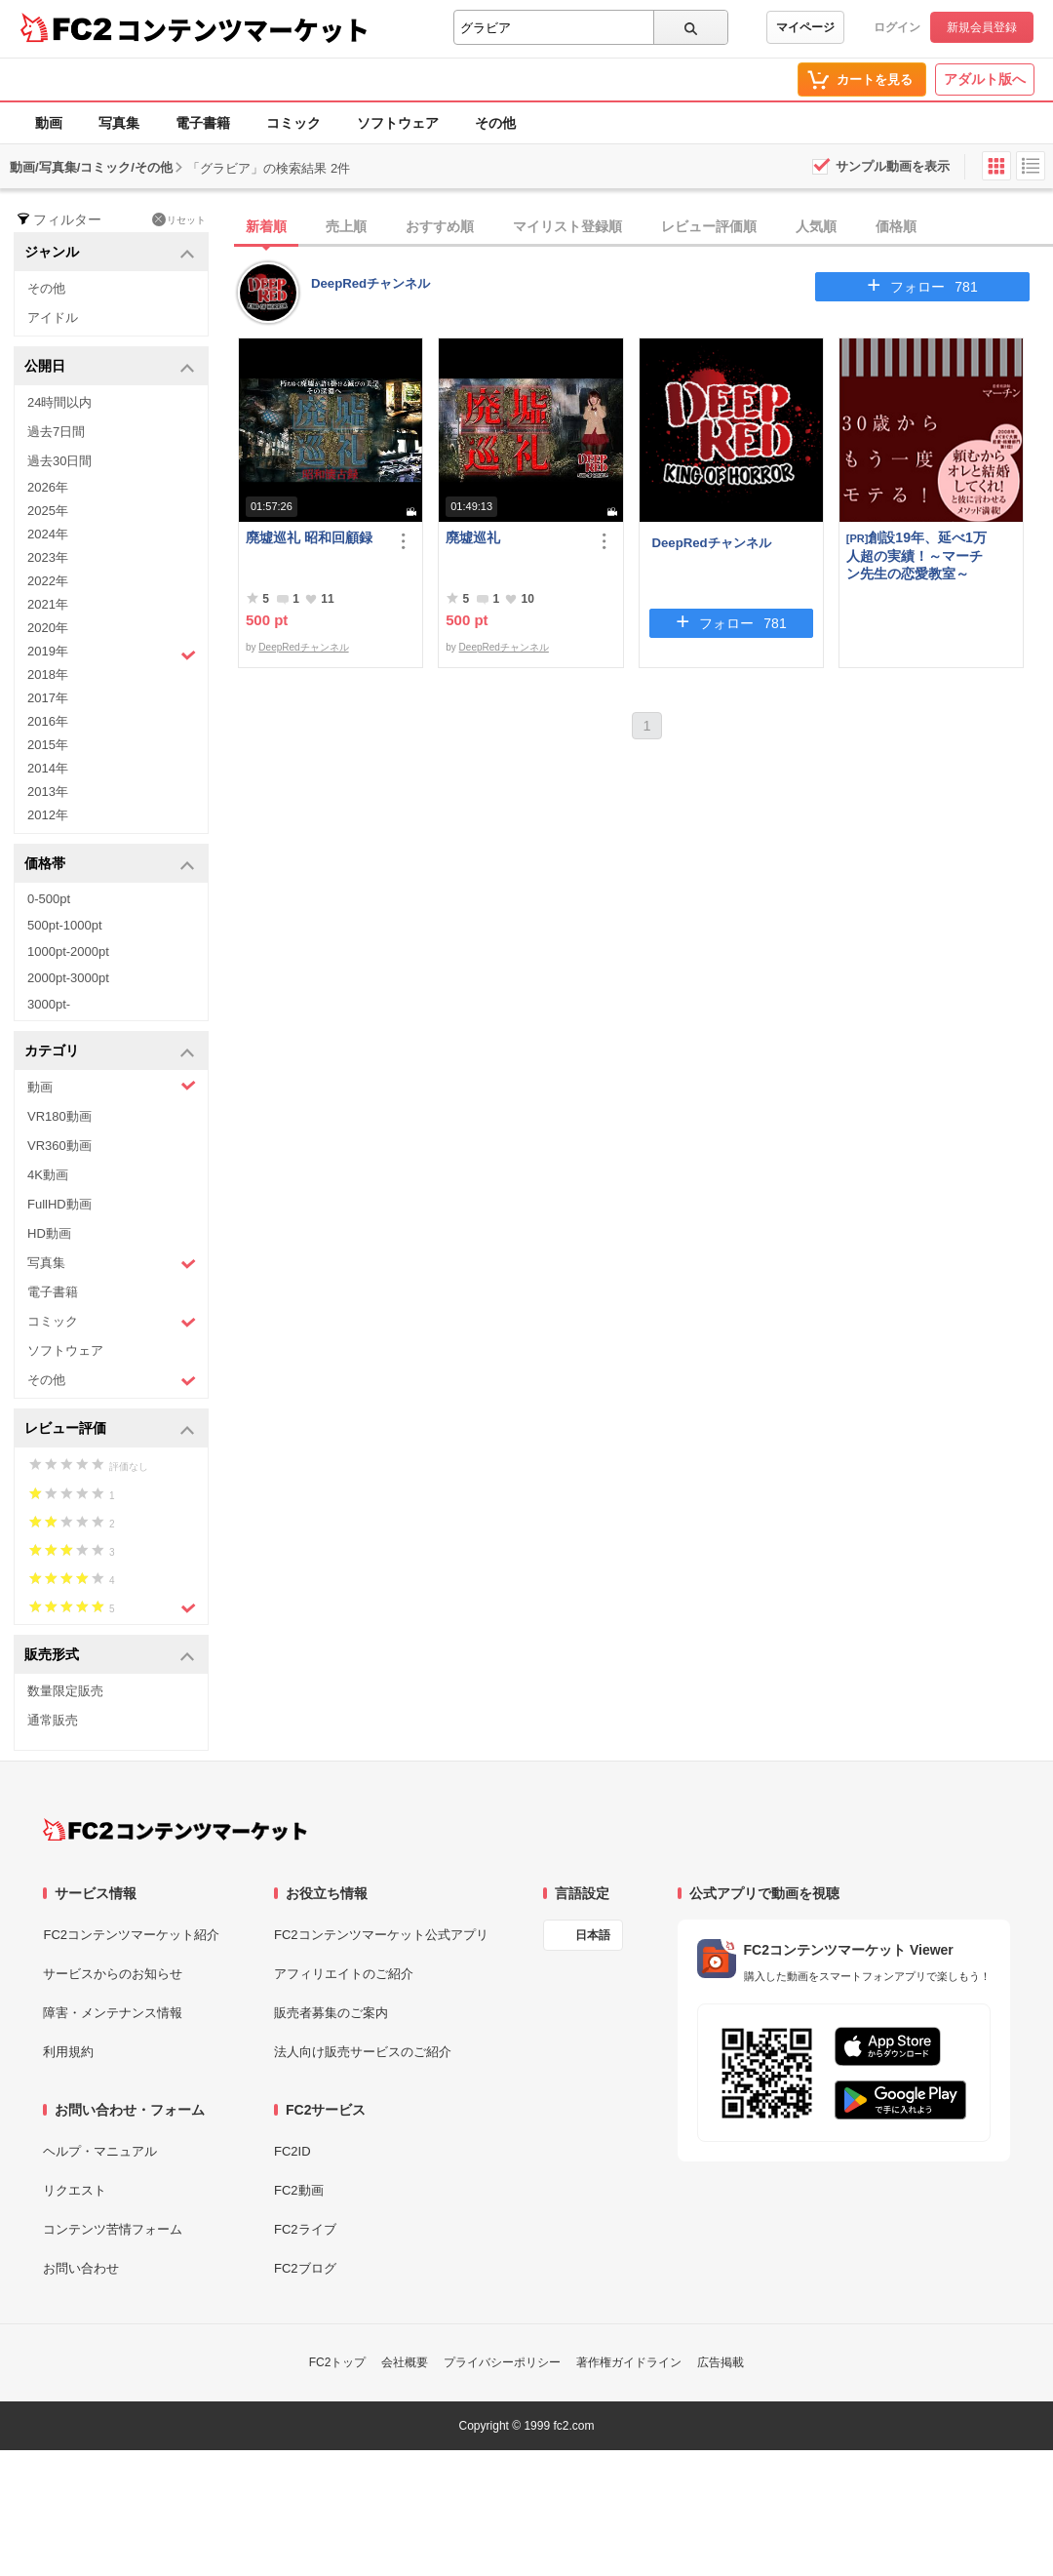  What do you see at coordinates (47, 744) in the screenshot?
I see `2015年` at bounding box center [47, 744].